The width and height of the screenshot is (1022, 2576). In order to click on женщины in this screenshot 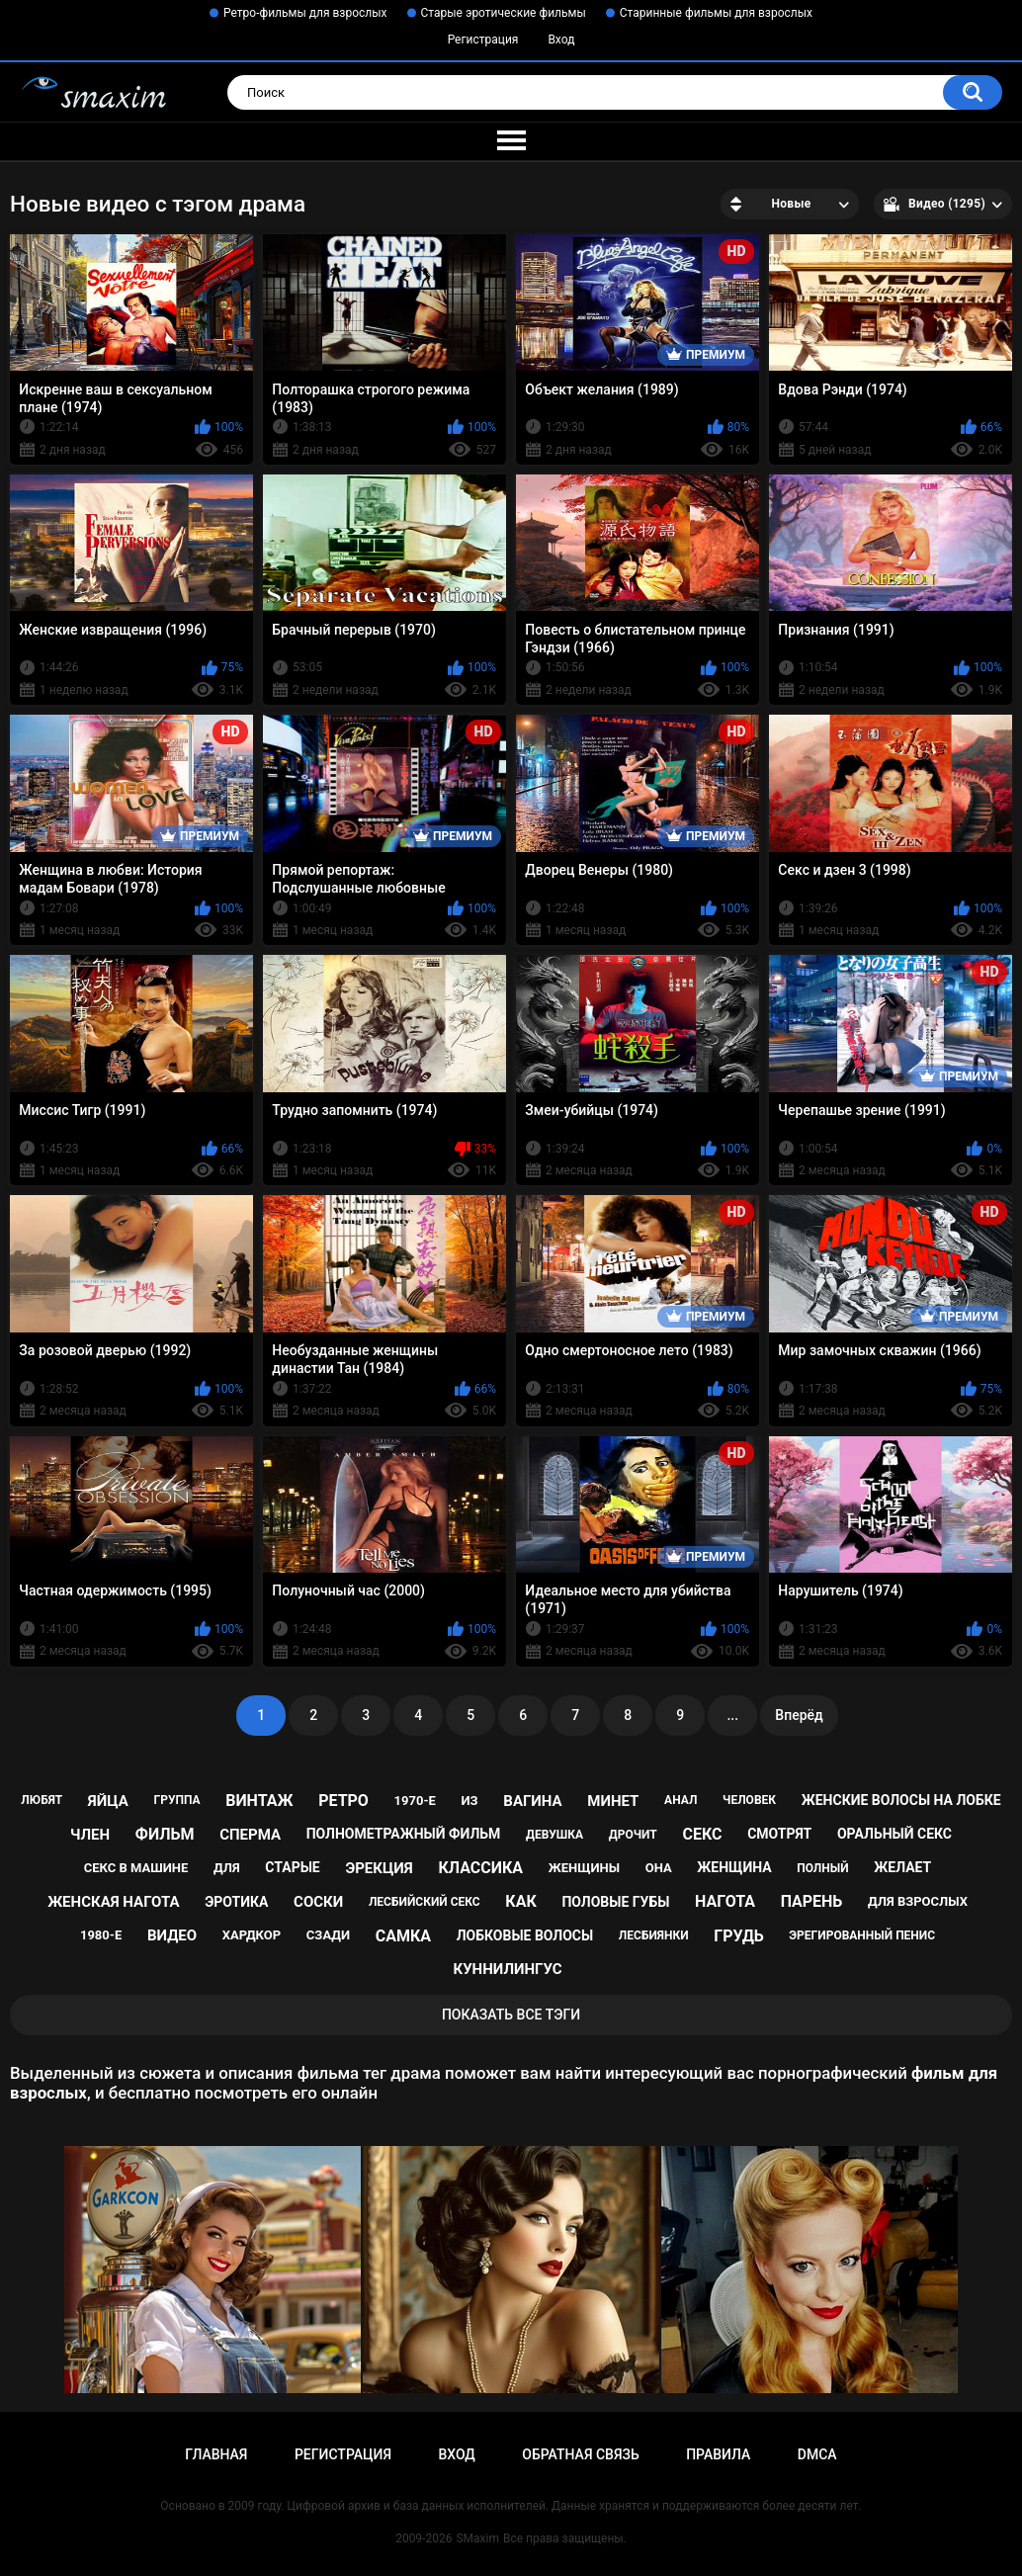, I will do `click(584, 1867)`.